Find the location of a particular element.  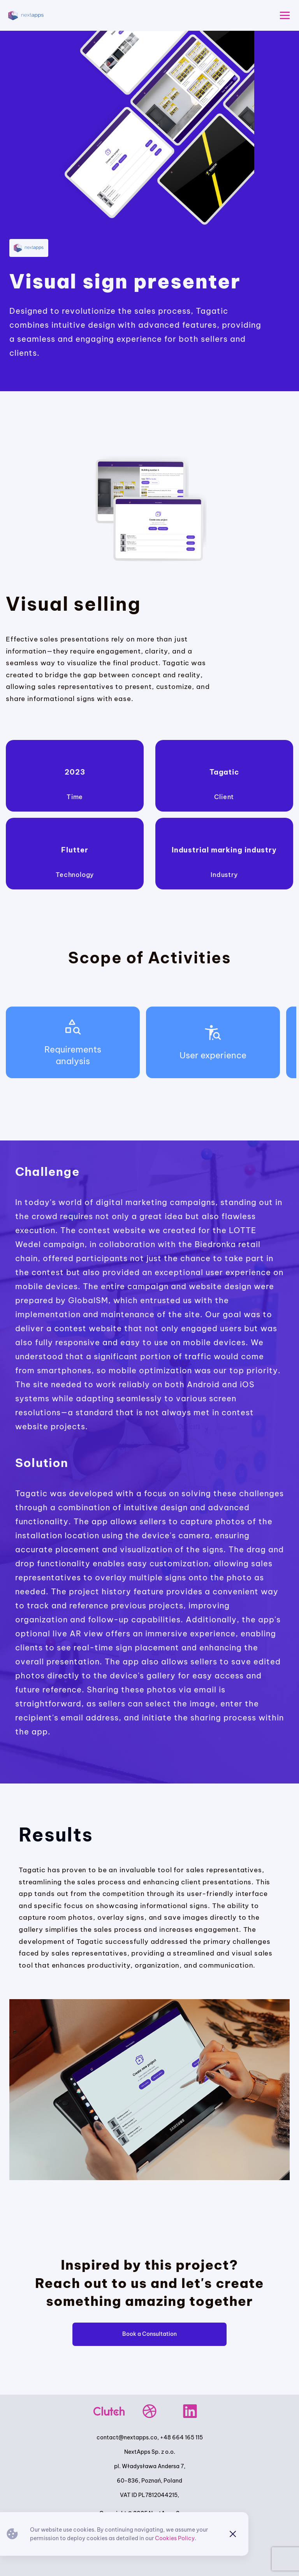

Cookies Policy is located at coordinates (175, 2538).